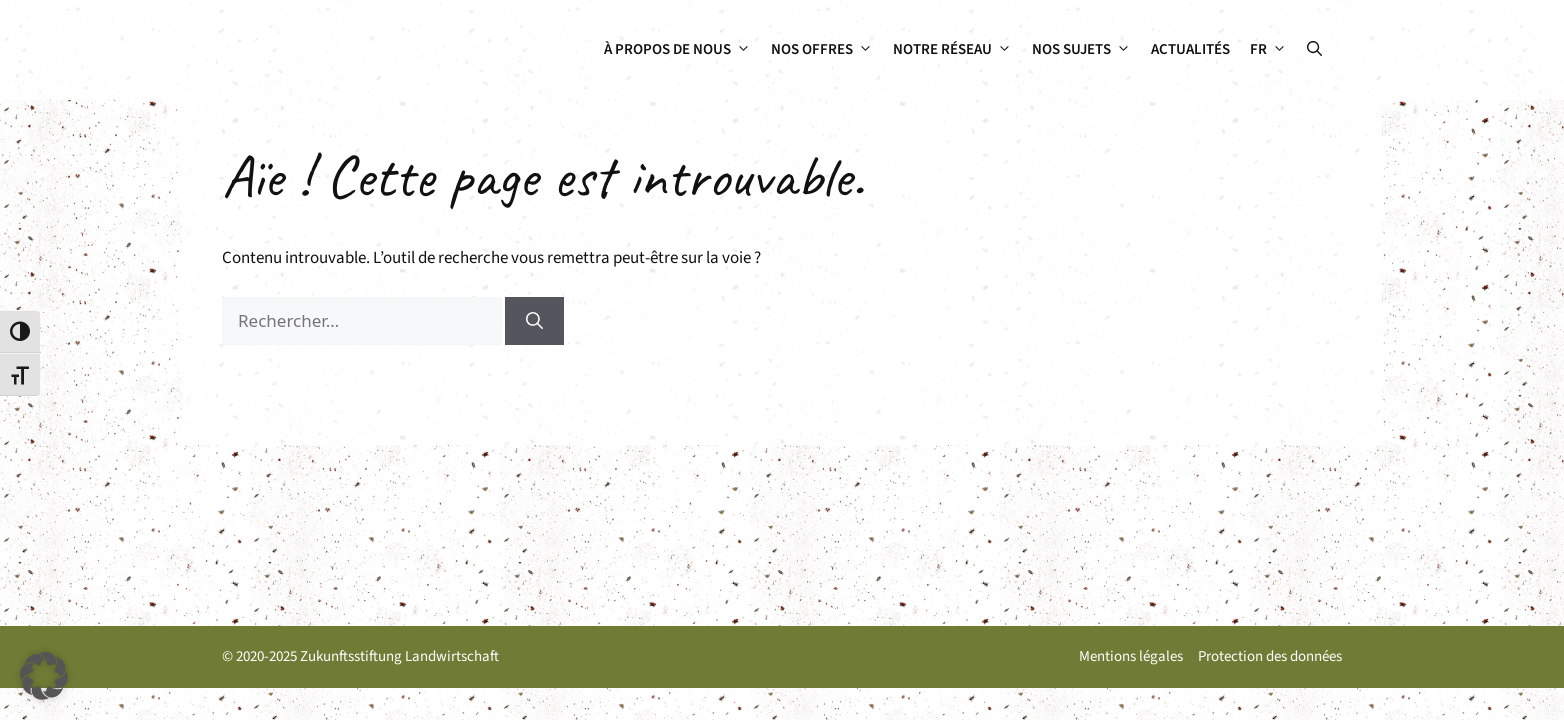  What do you see at coordinates (682, 50) in the screenshot?
I see `À propos de nous` at bounding box center [682, 50].